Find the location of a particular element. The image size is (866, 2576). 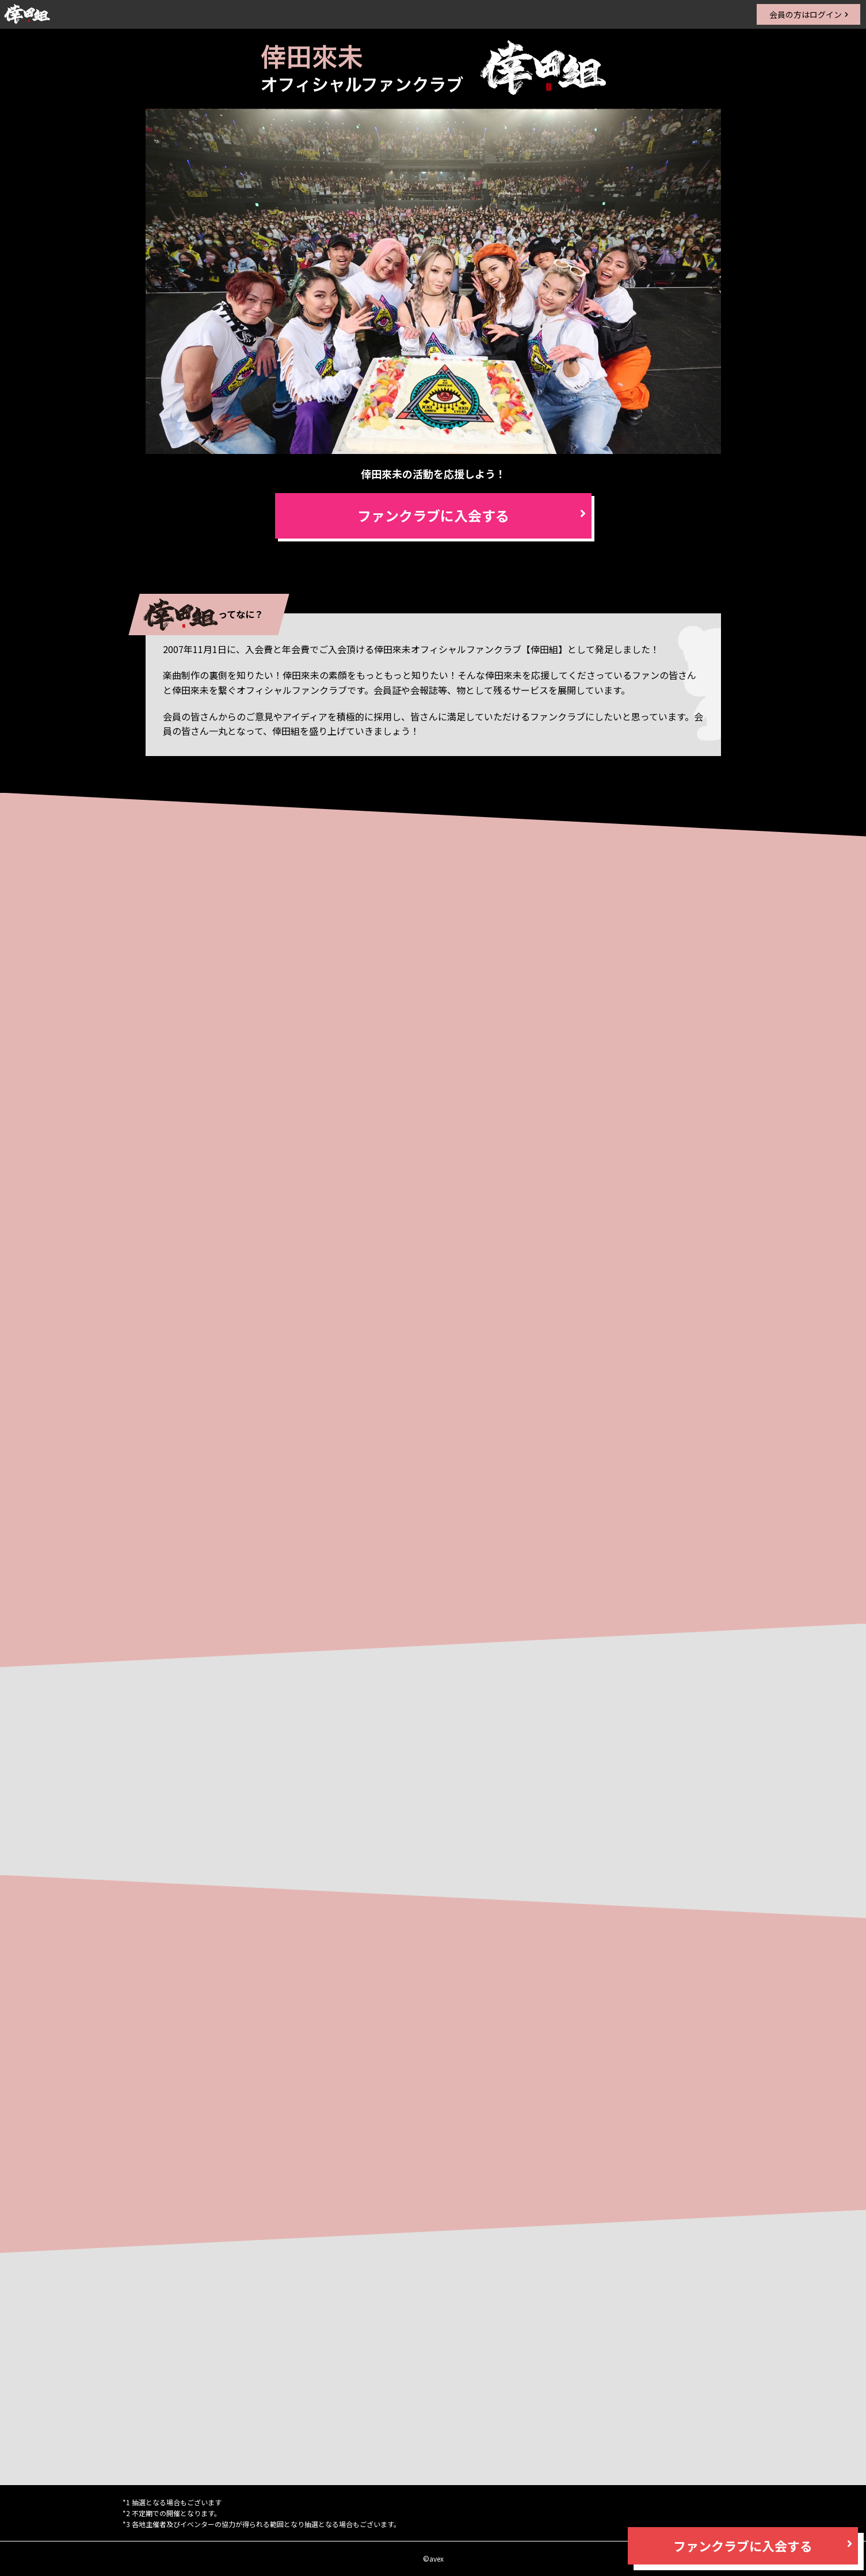

会員の方はログイン is located at coordinates (805, 14).